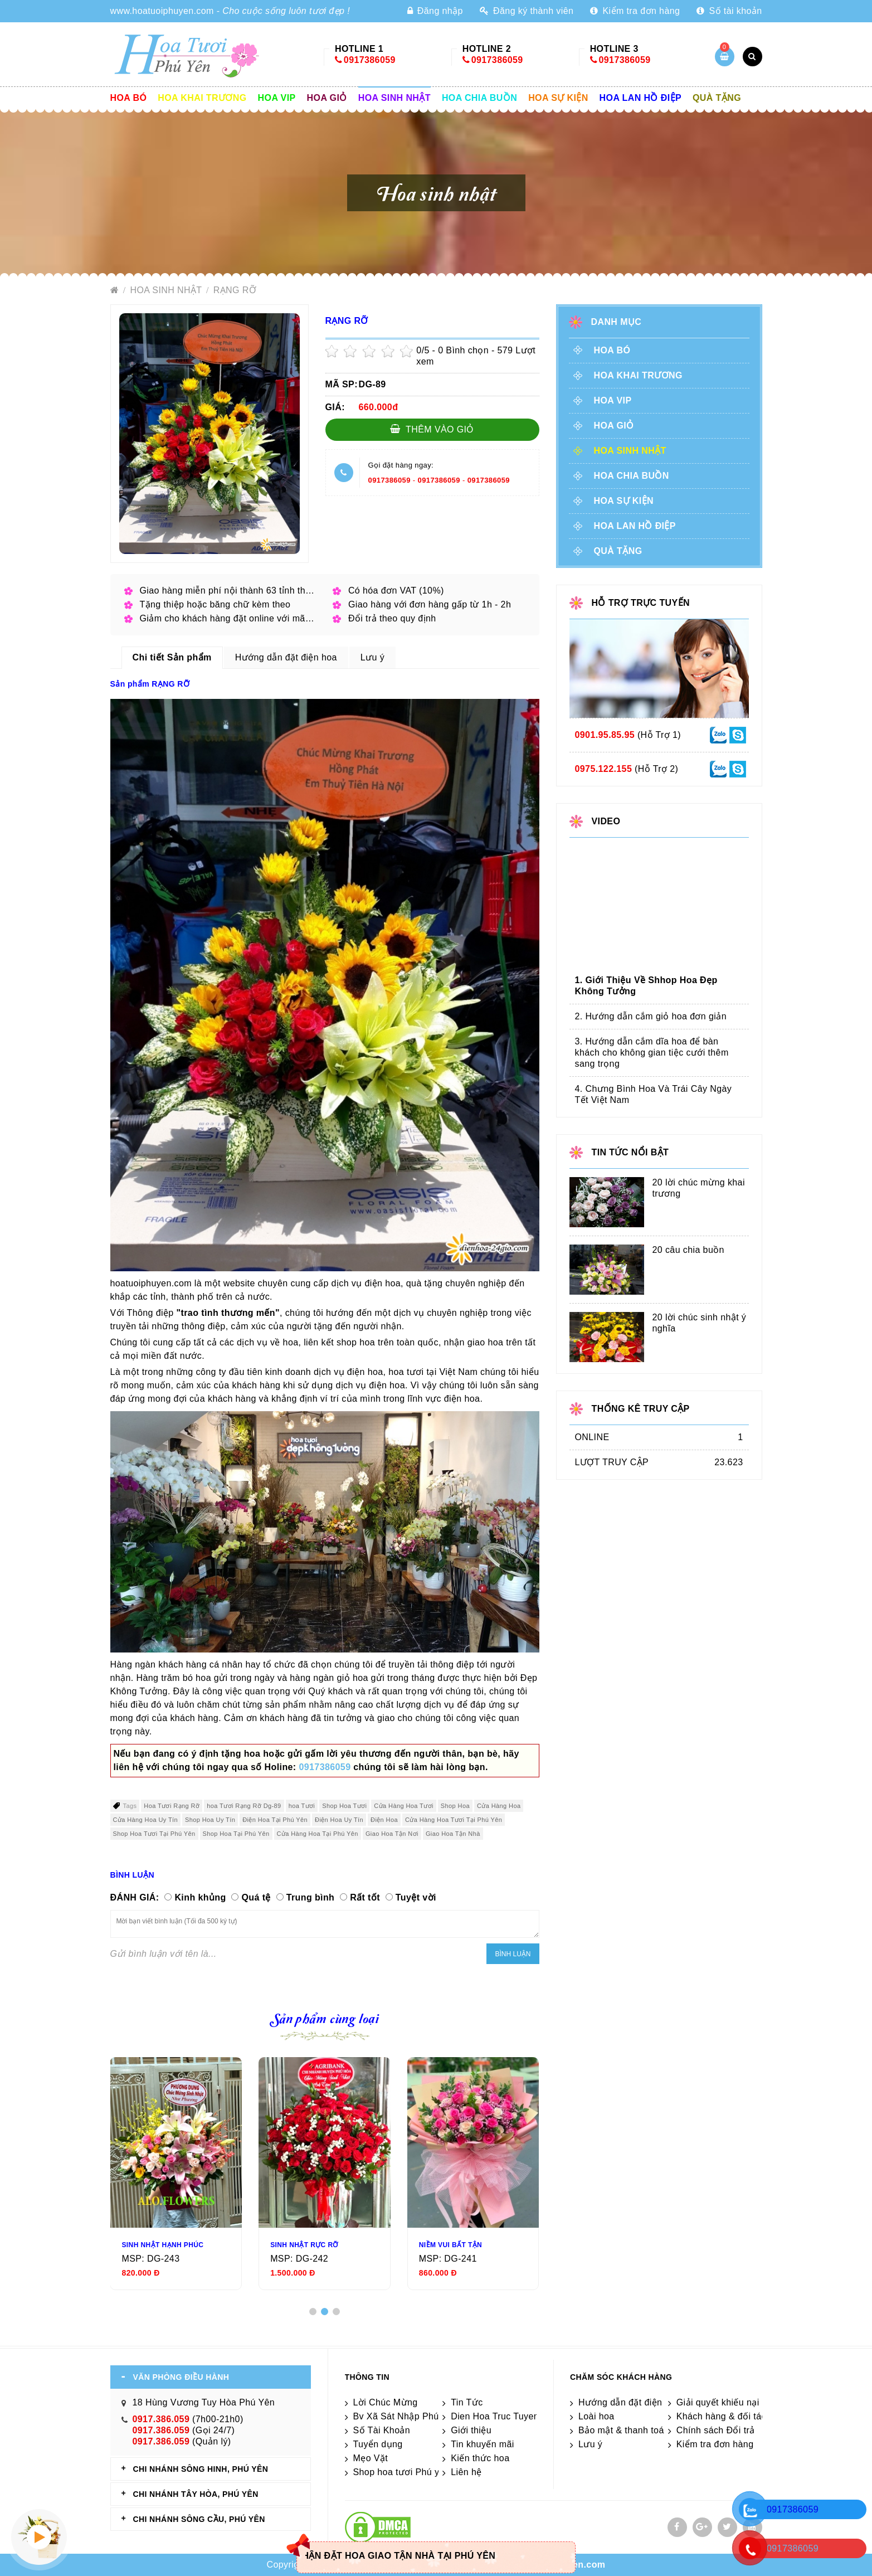  I want to click on Dien Hoa Truc Tuyen, so click(495, 2416).